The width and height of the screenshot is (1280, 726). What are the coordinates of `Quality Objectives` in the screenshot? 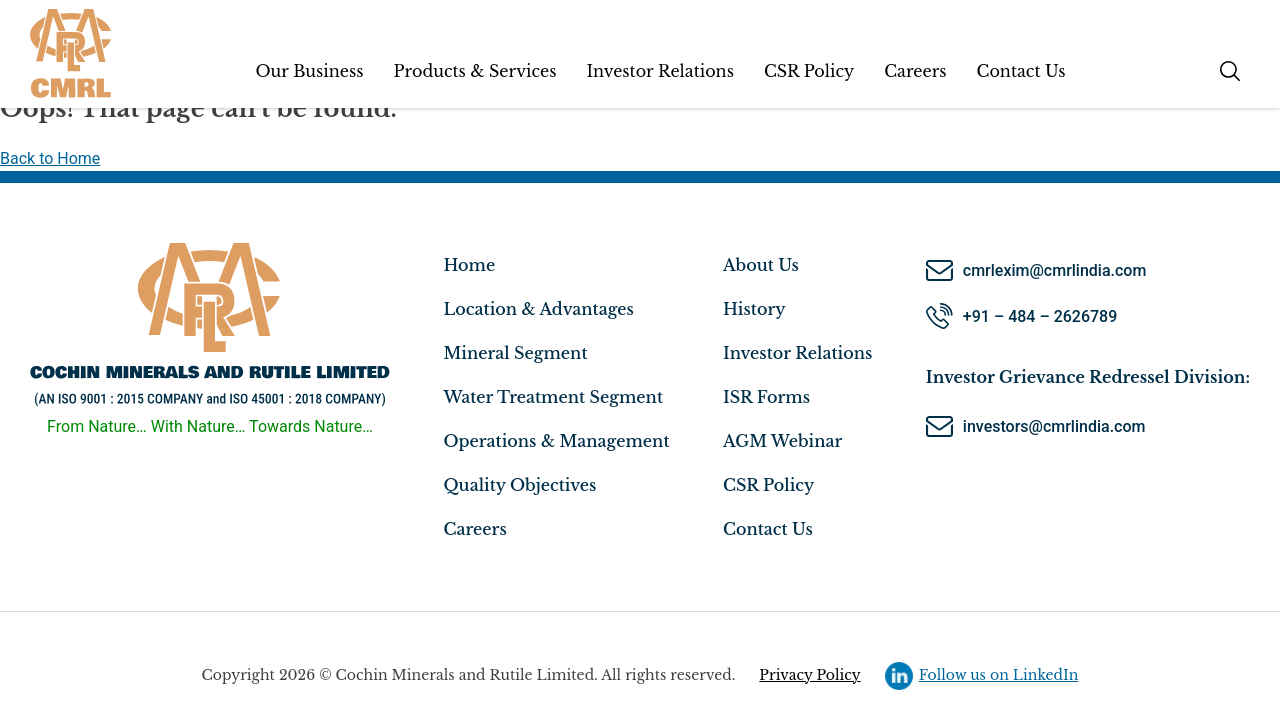 It's located at (519, 485).